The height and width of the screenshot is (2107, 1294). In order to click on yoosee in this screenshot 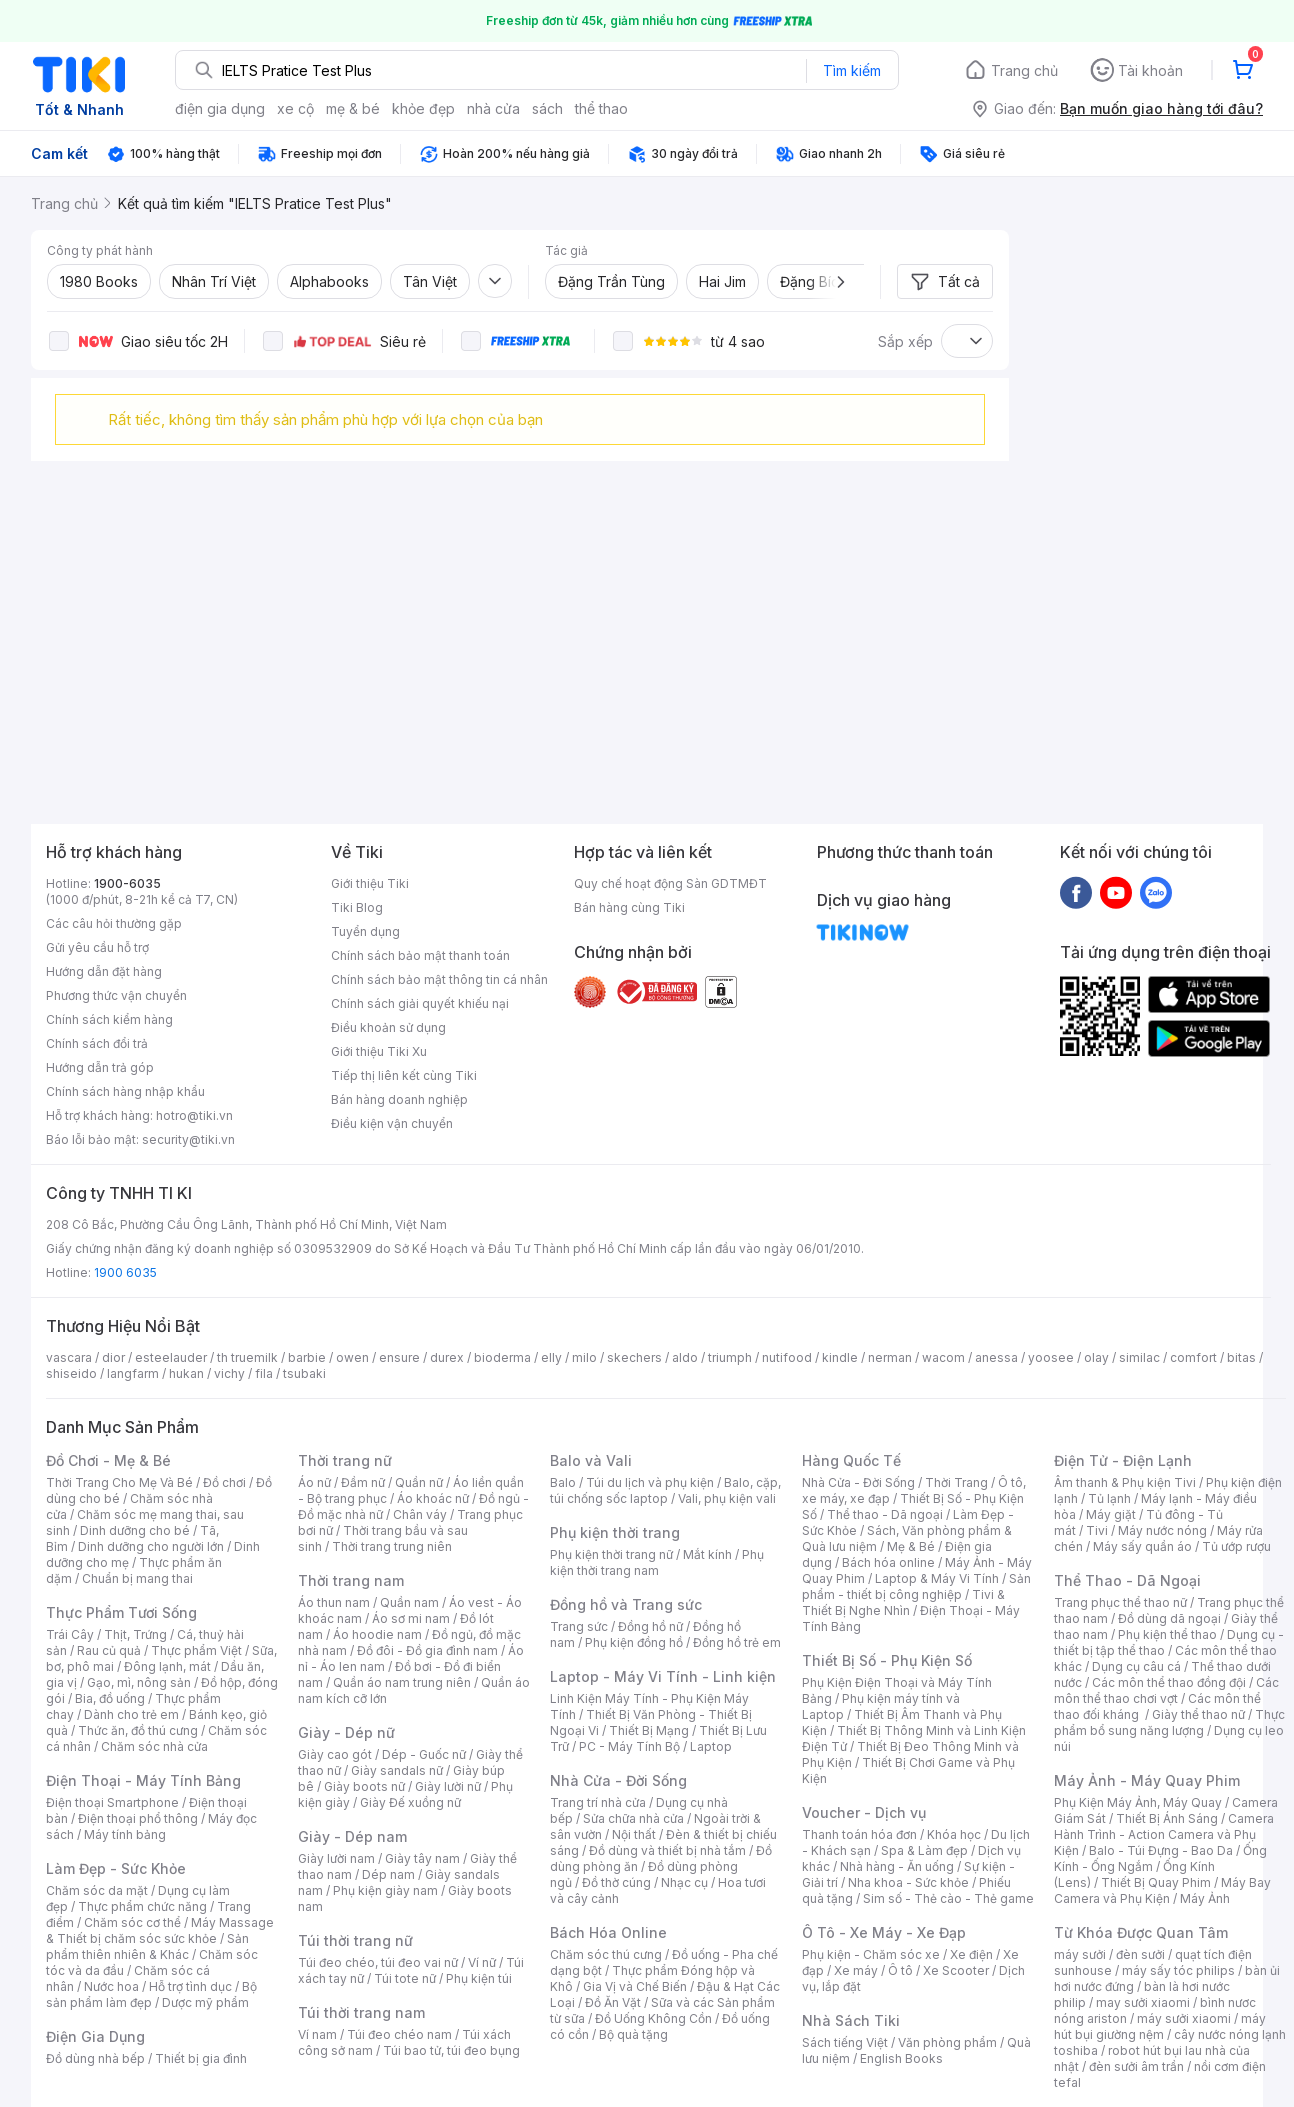, I will do `click(1051, 1357)`.